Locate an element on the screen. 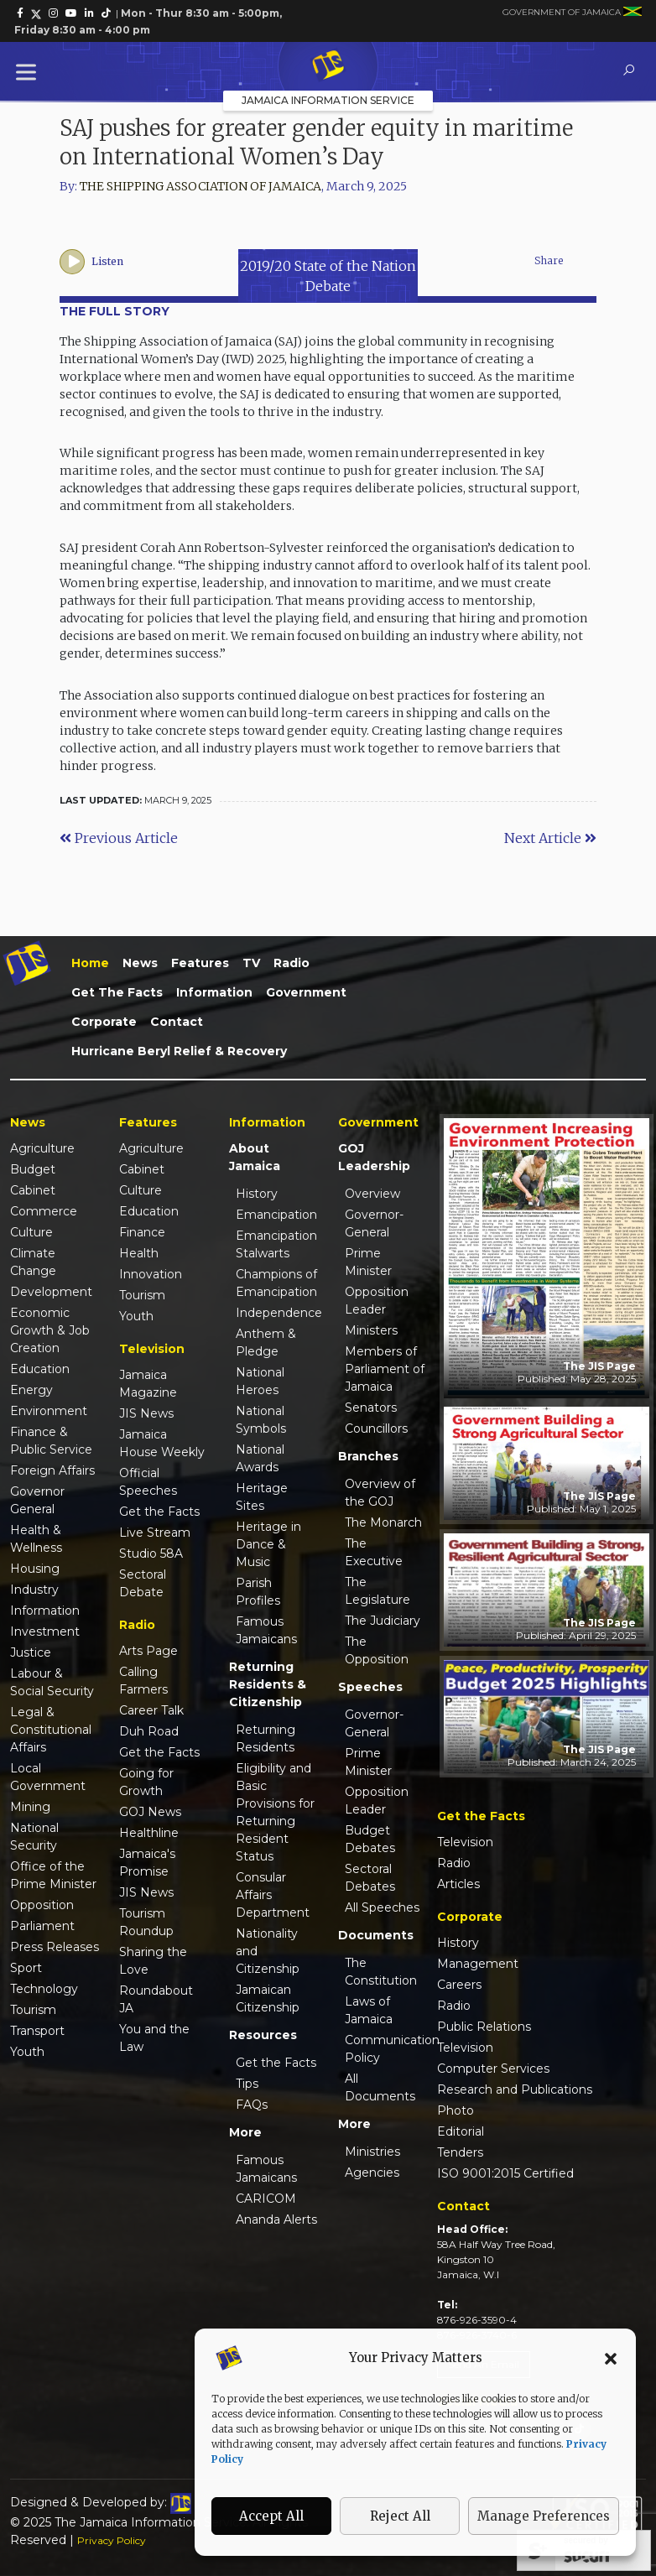  Arts Page is located at coordinates (148, 1650).